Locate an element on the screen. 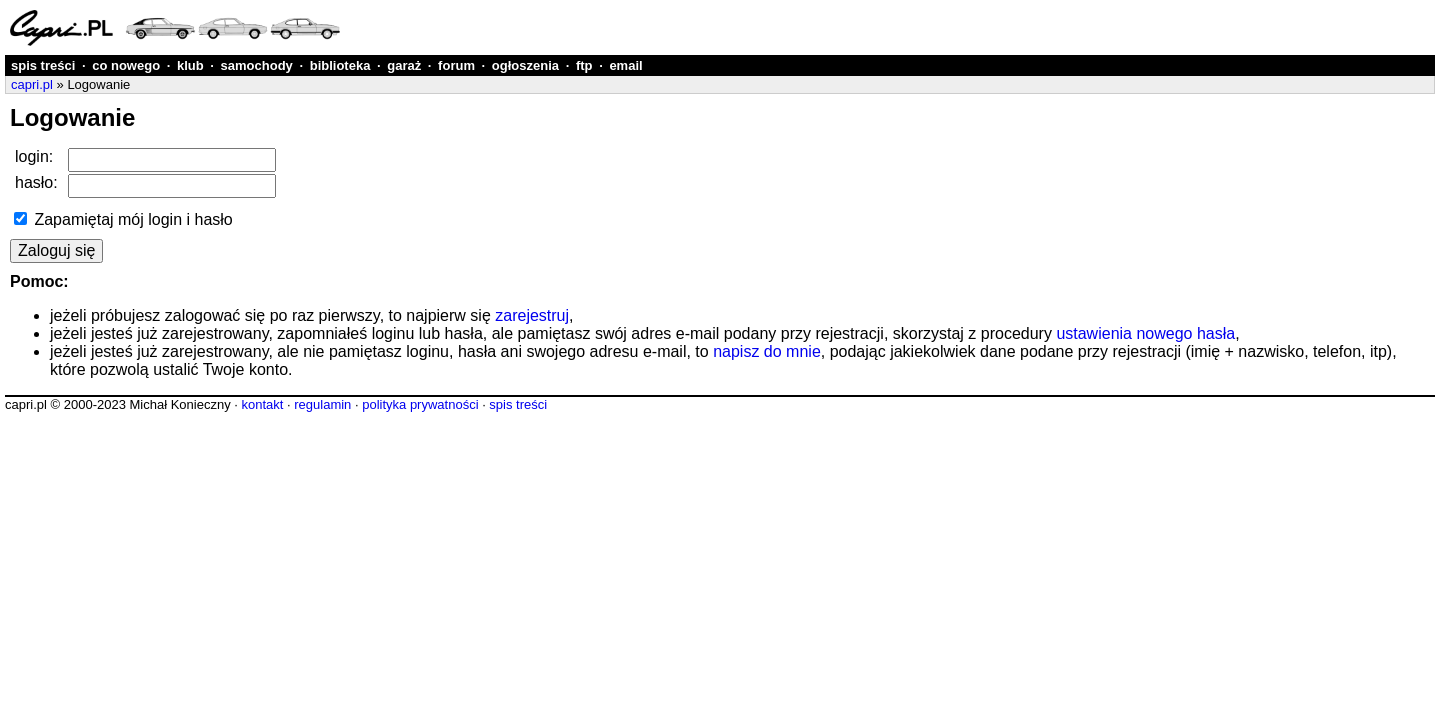 The height and width of the screenshot is (720, 1440). ftp is located at coordinates (584, 65).